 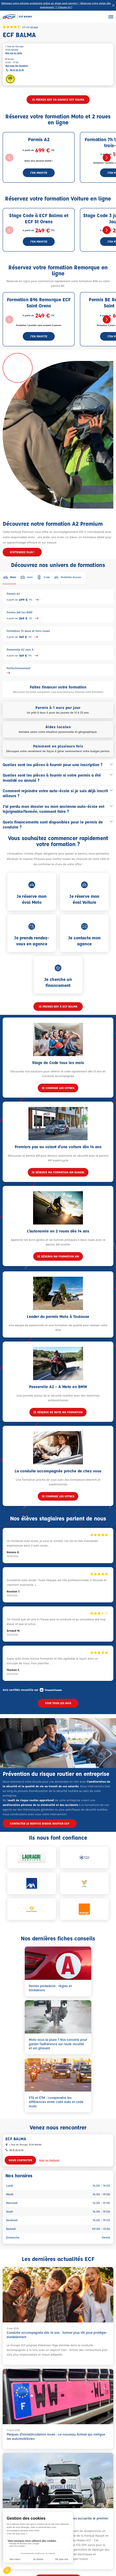 What do you see at coordinates (16, 2149) in the screenshot?
I see `06 51 22 12 95 [Contactez nous par téléphone au : 06 51 22 12 95]` at bounding box center [16, 2149].